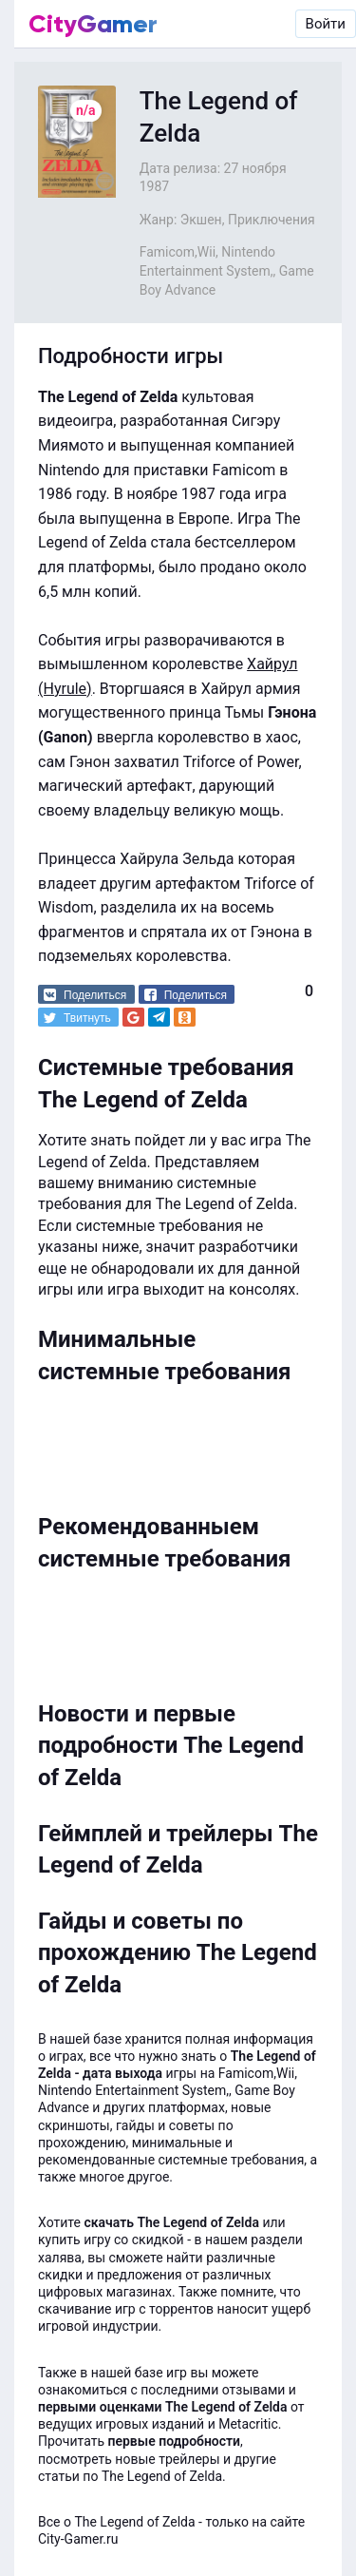  Describe the element at coordinates (60, 2257) in the screenshot. I see `халява` at that location.